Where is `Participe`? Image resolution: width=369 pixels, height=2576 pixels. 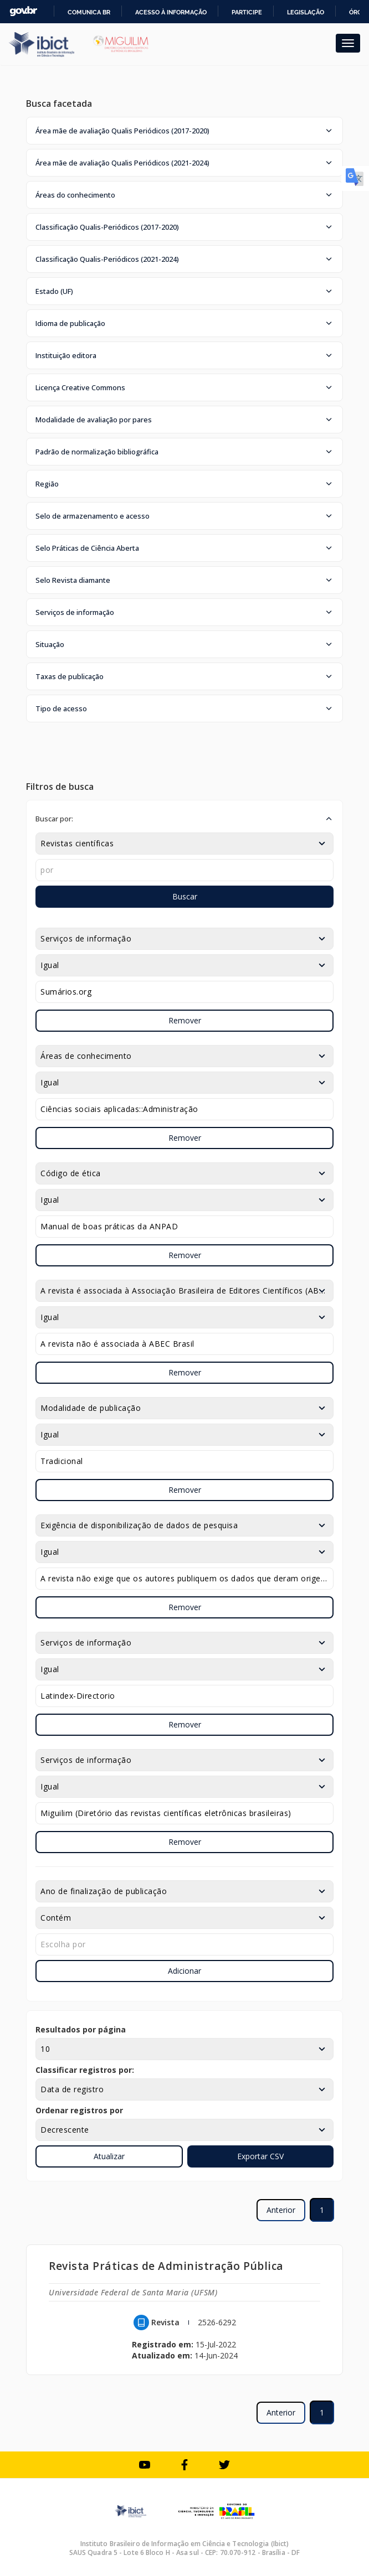
Participe is located at coordinates (247, 12).